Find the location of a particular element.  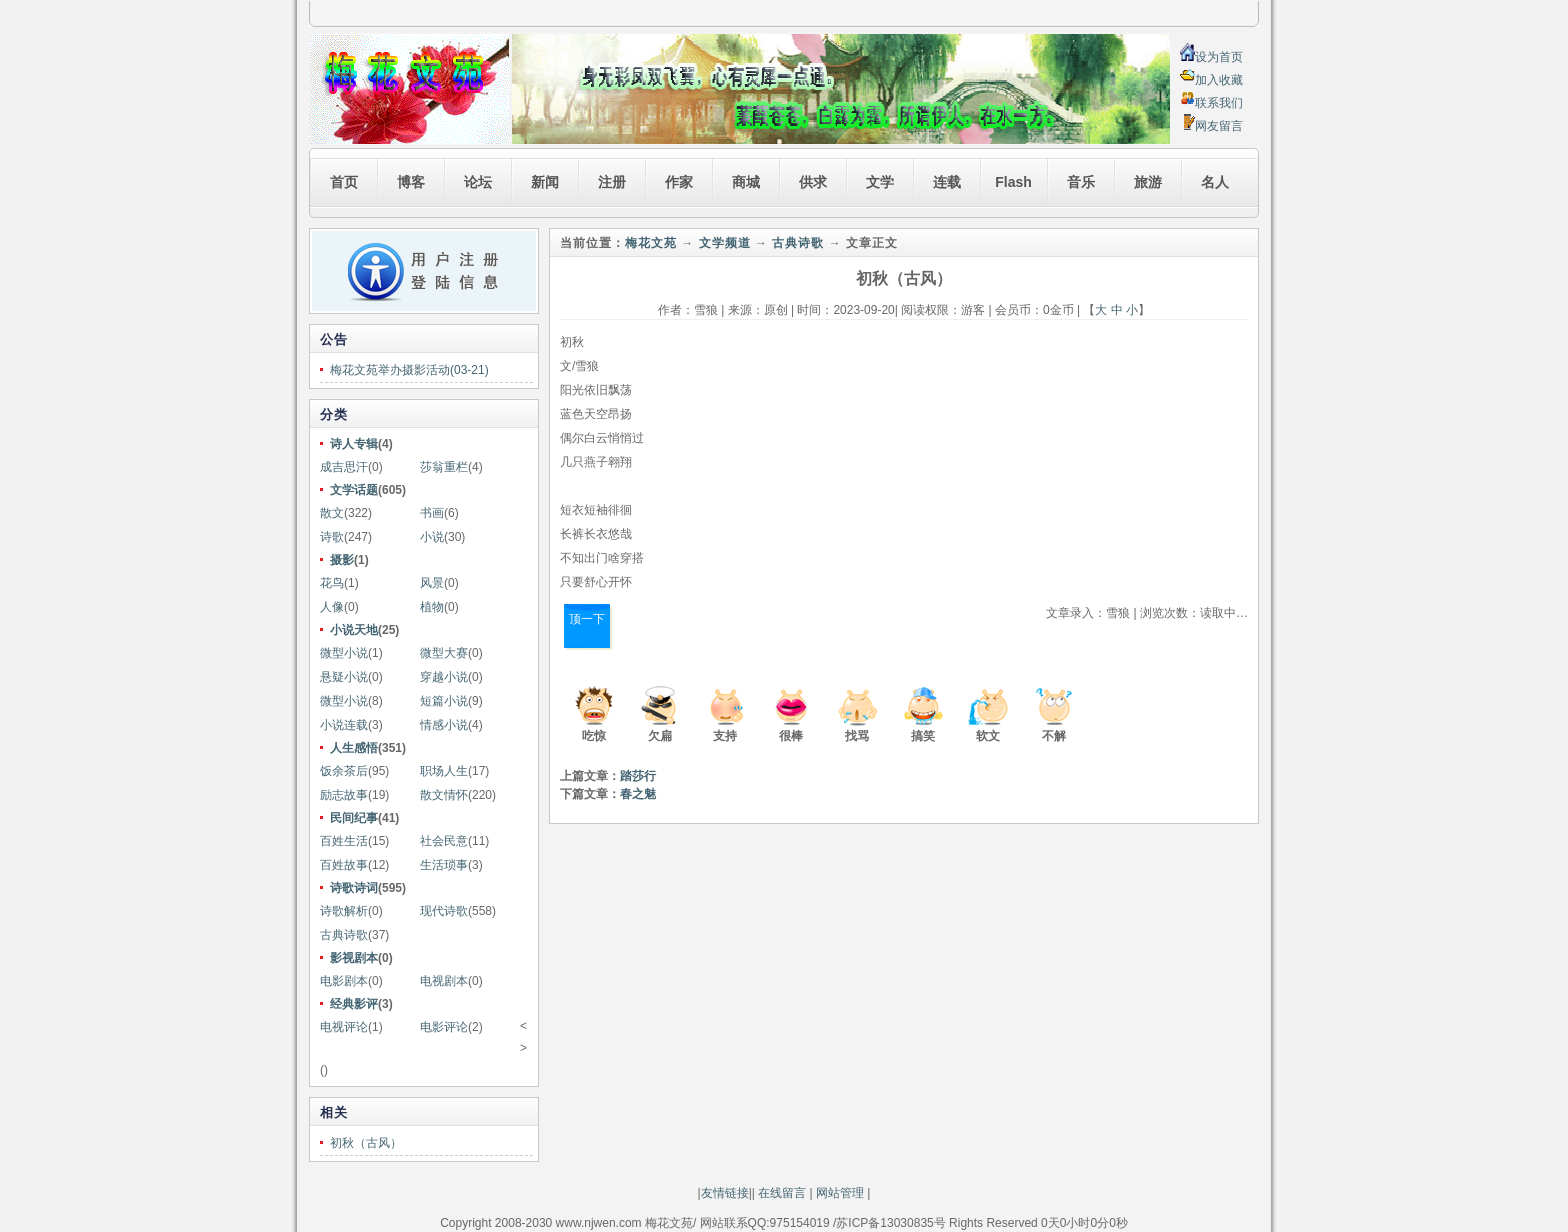

悬疑小说 is located at coordinates (344, 677).